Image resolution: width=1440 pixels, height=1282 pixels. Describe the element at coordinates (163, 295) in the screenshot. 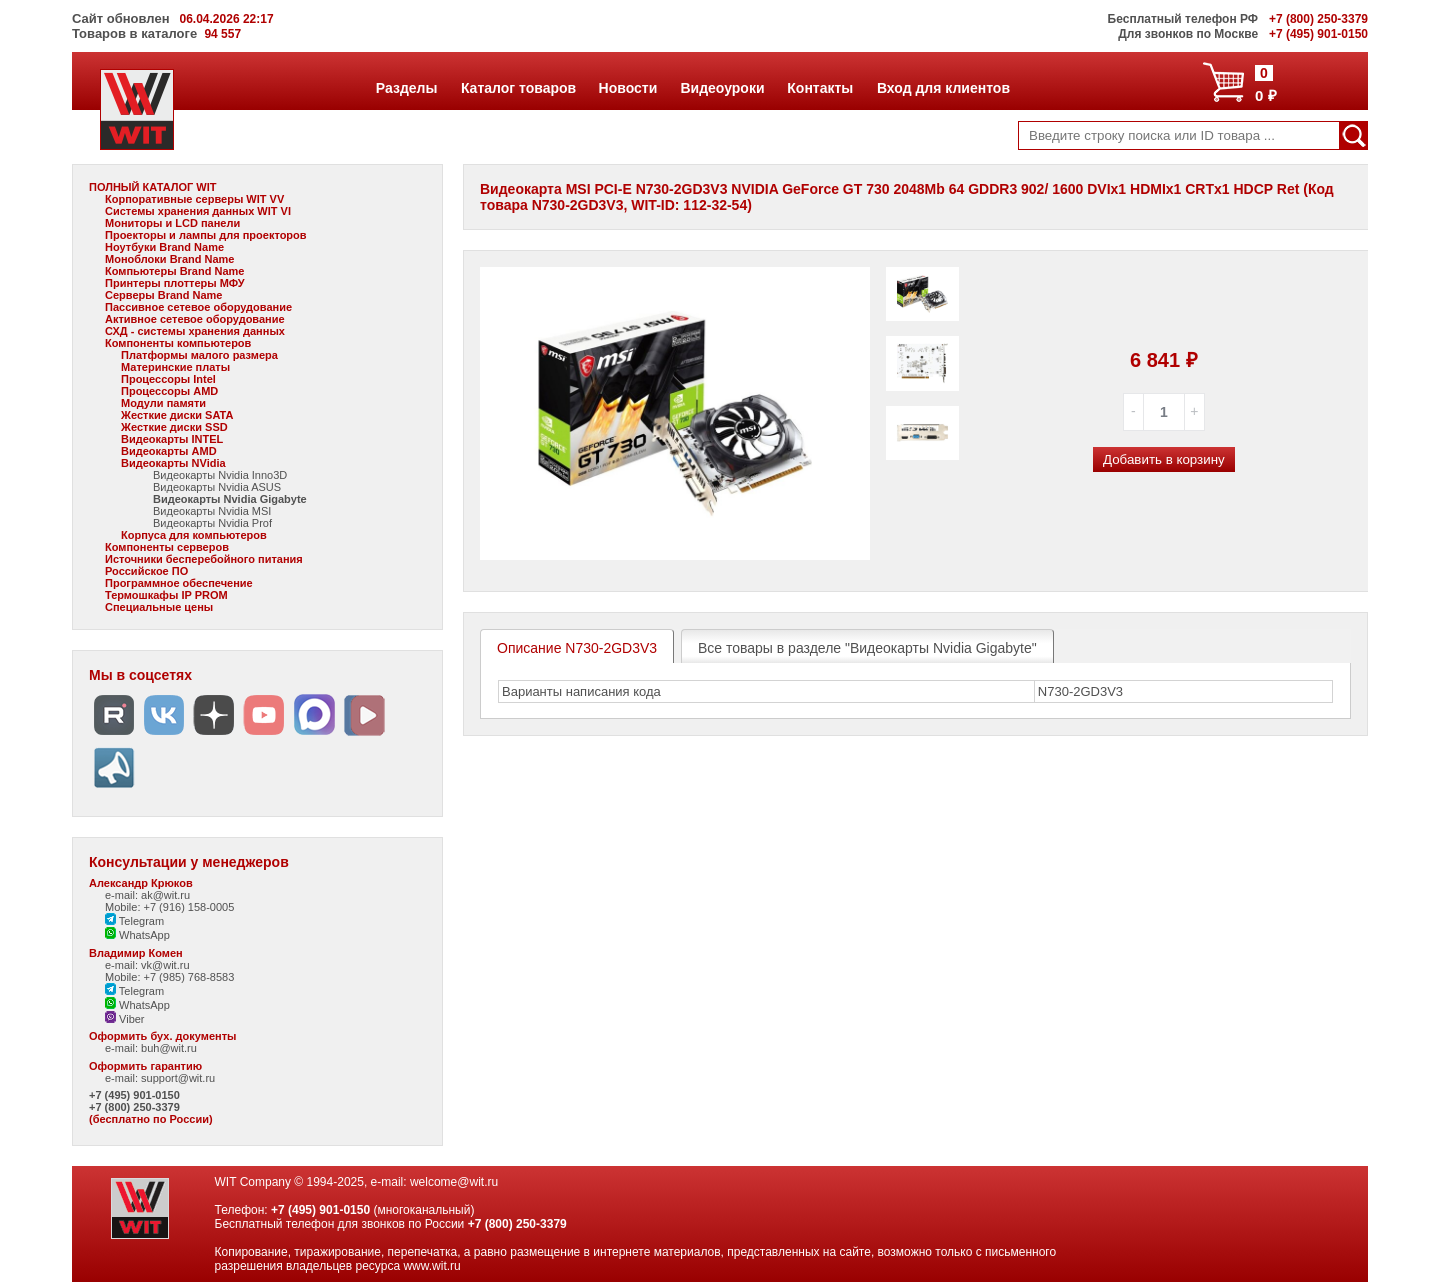

I see `Серверы Brand Name` at that location.